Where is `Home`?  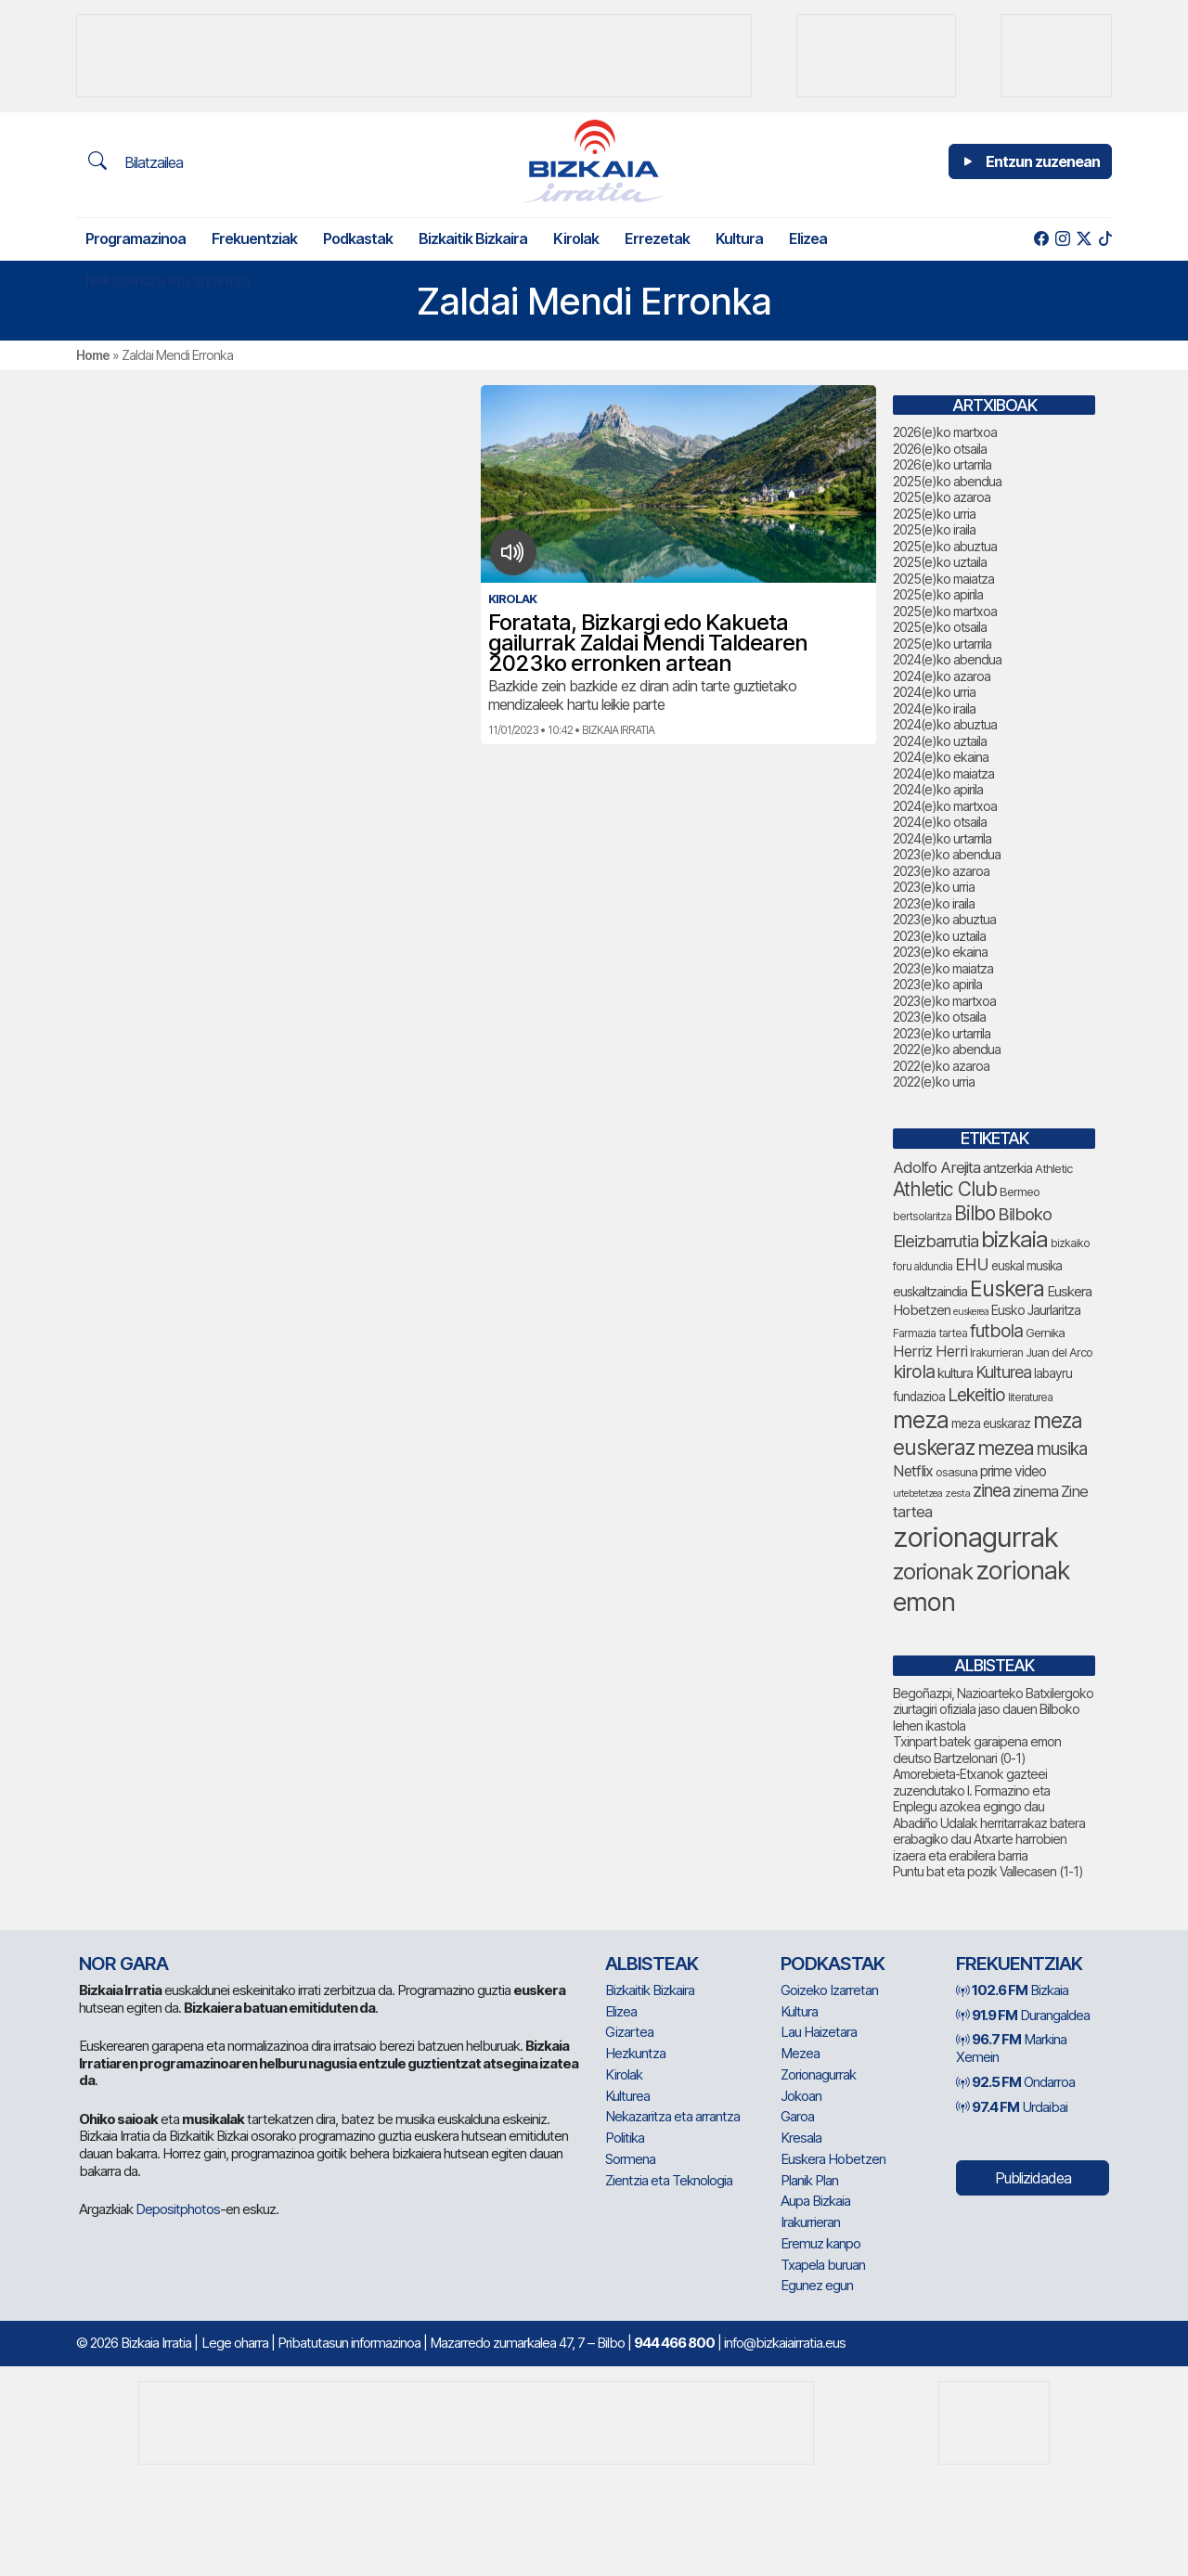
Home is located at coordinates (93, 355).